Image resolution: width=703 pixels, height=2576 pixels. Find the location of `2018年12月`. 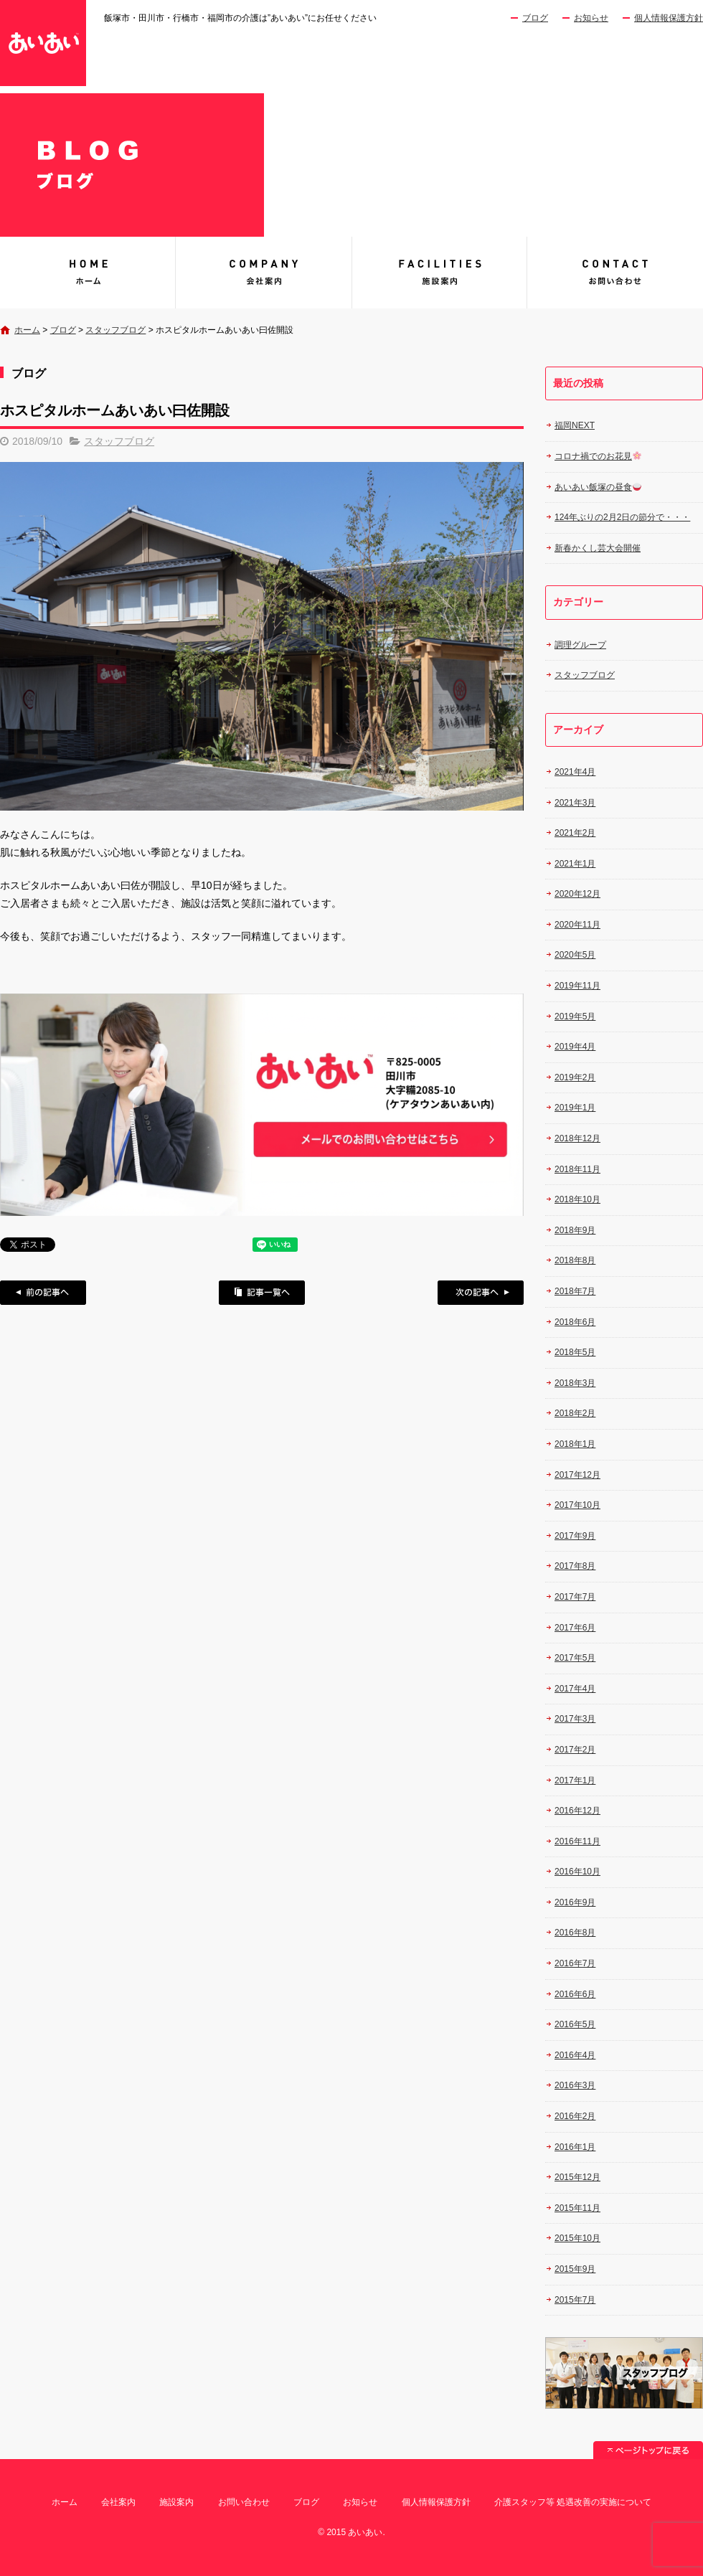

2018年12月 is located at coordinates (577, 1138).